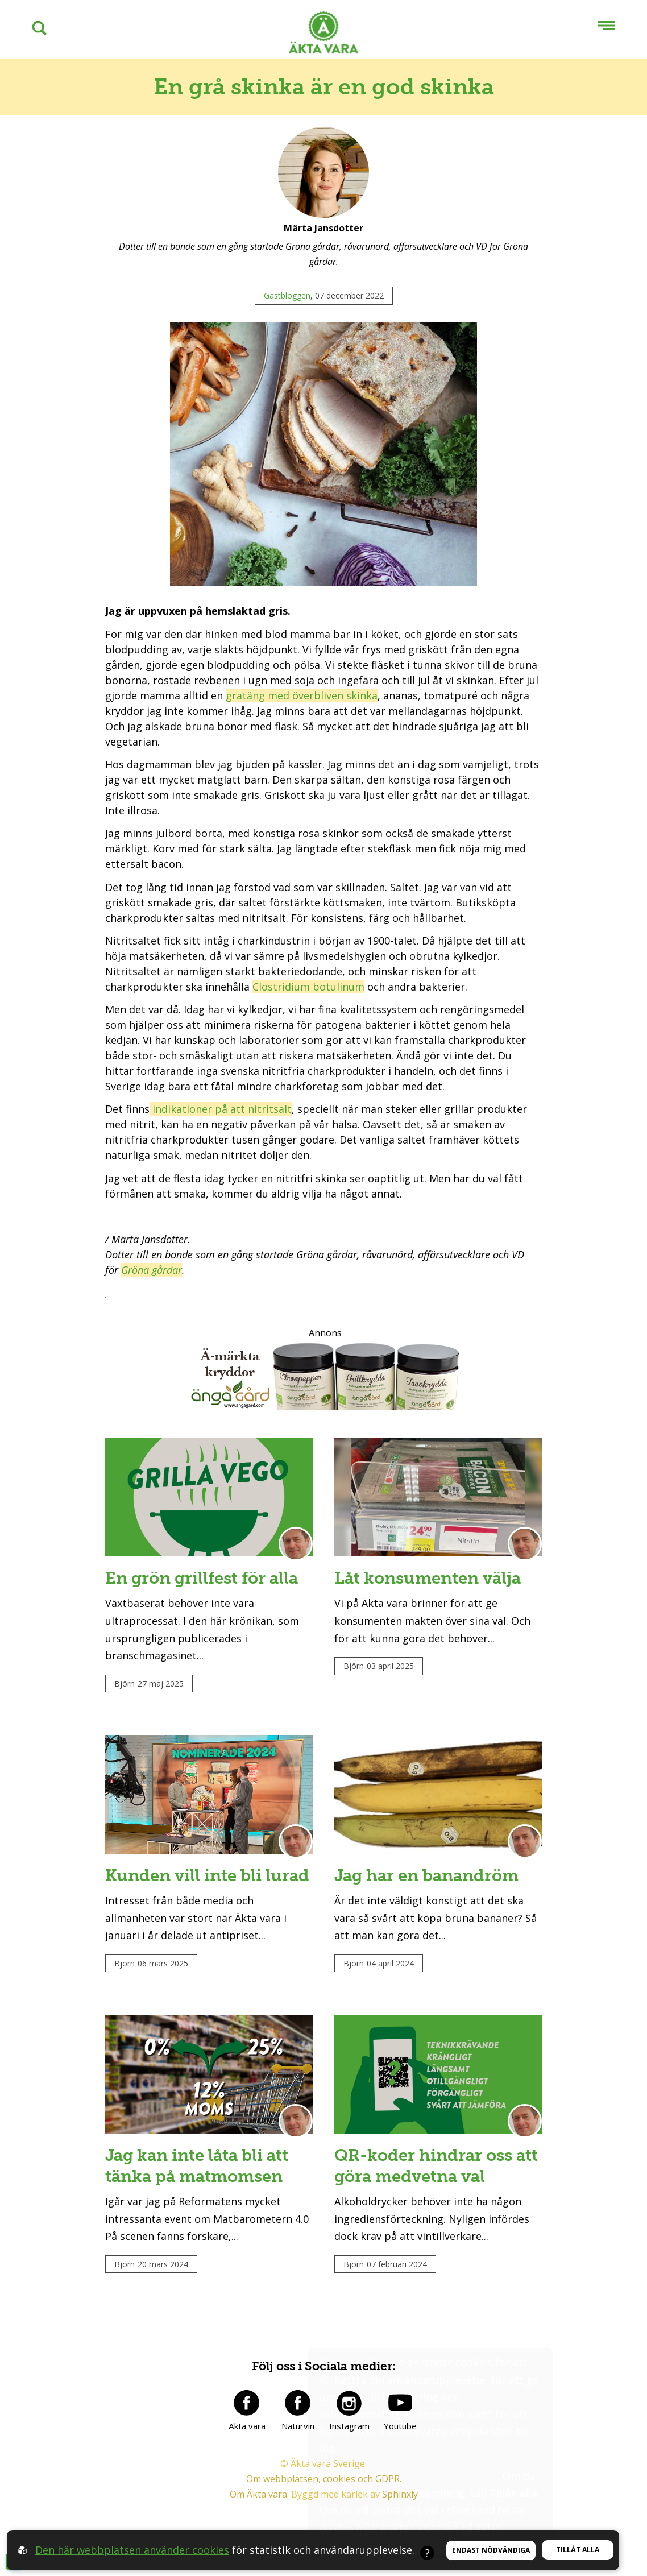 The width and height of the screenshot is (647, 2576). I want to click on gratäng med överbliven skinka, so click(302, 695).